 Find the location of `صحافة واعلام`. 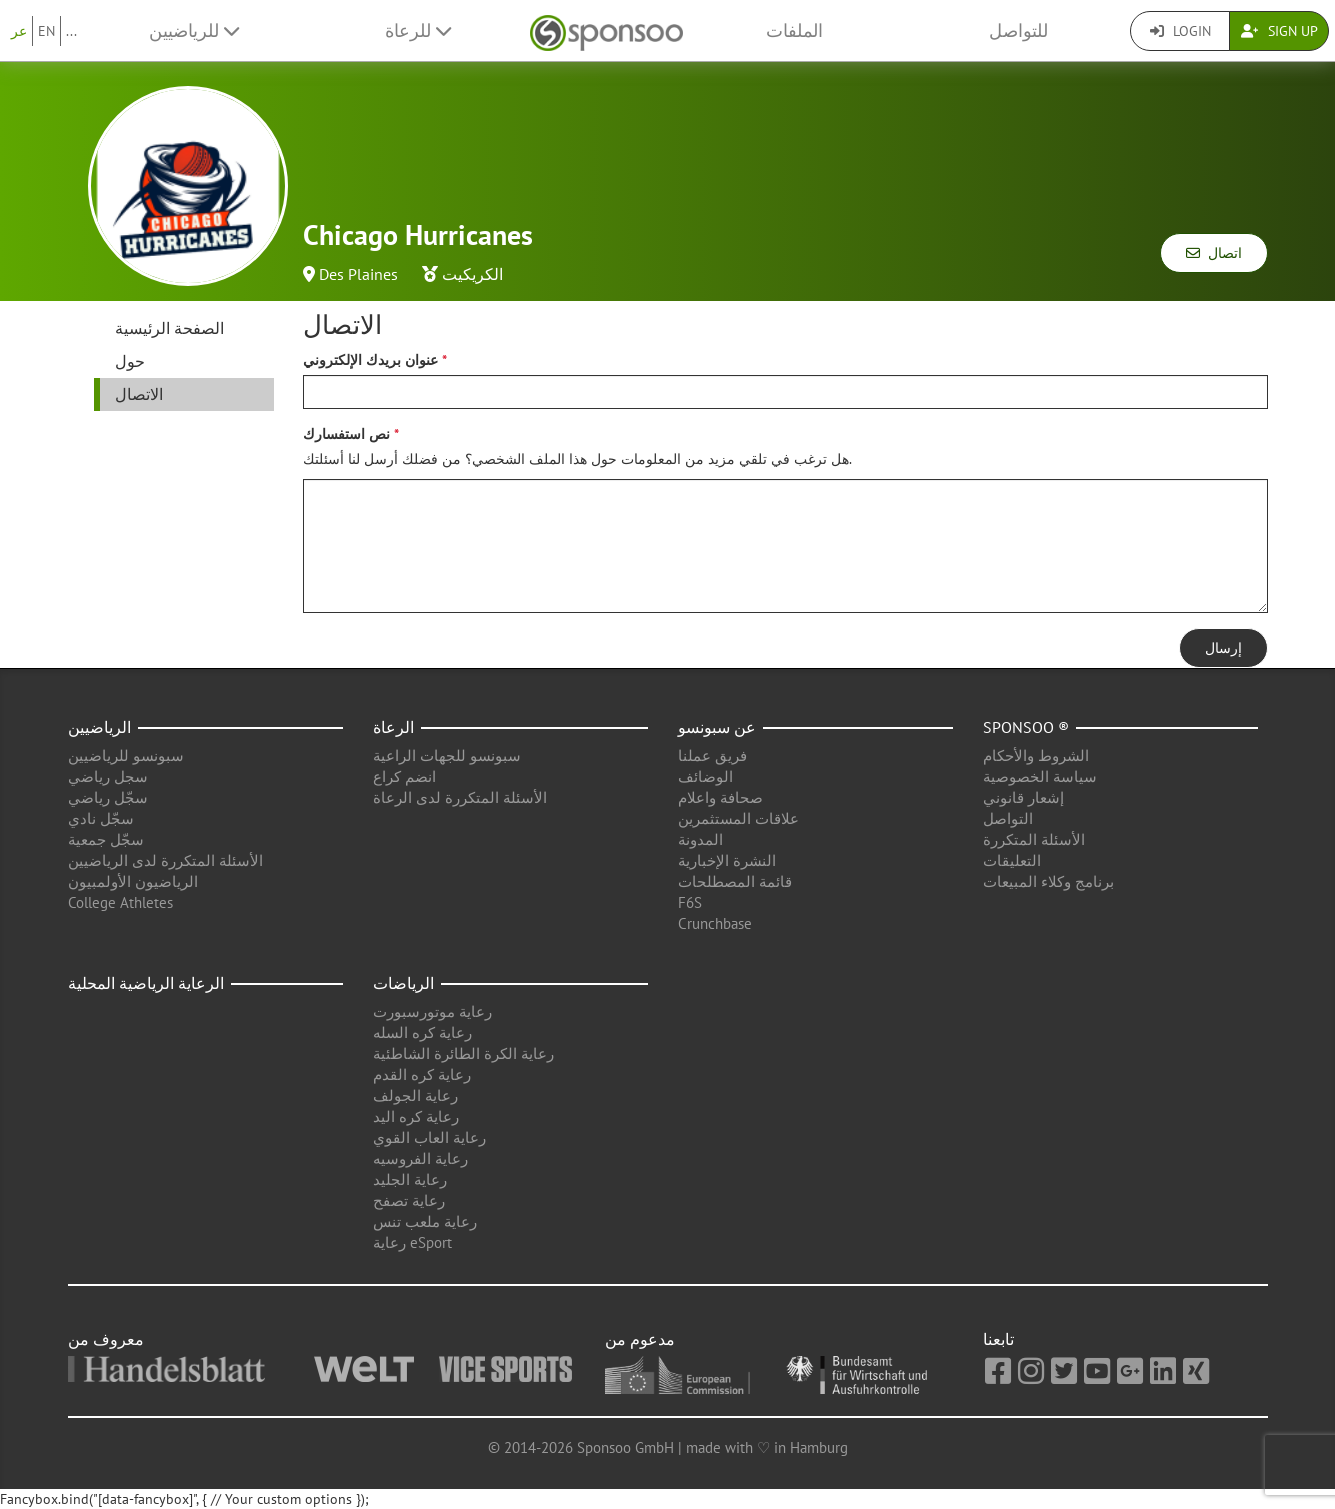

صحافة واعلام is located at coordinates (720, 797).